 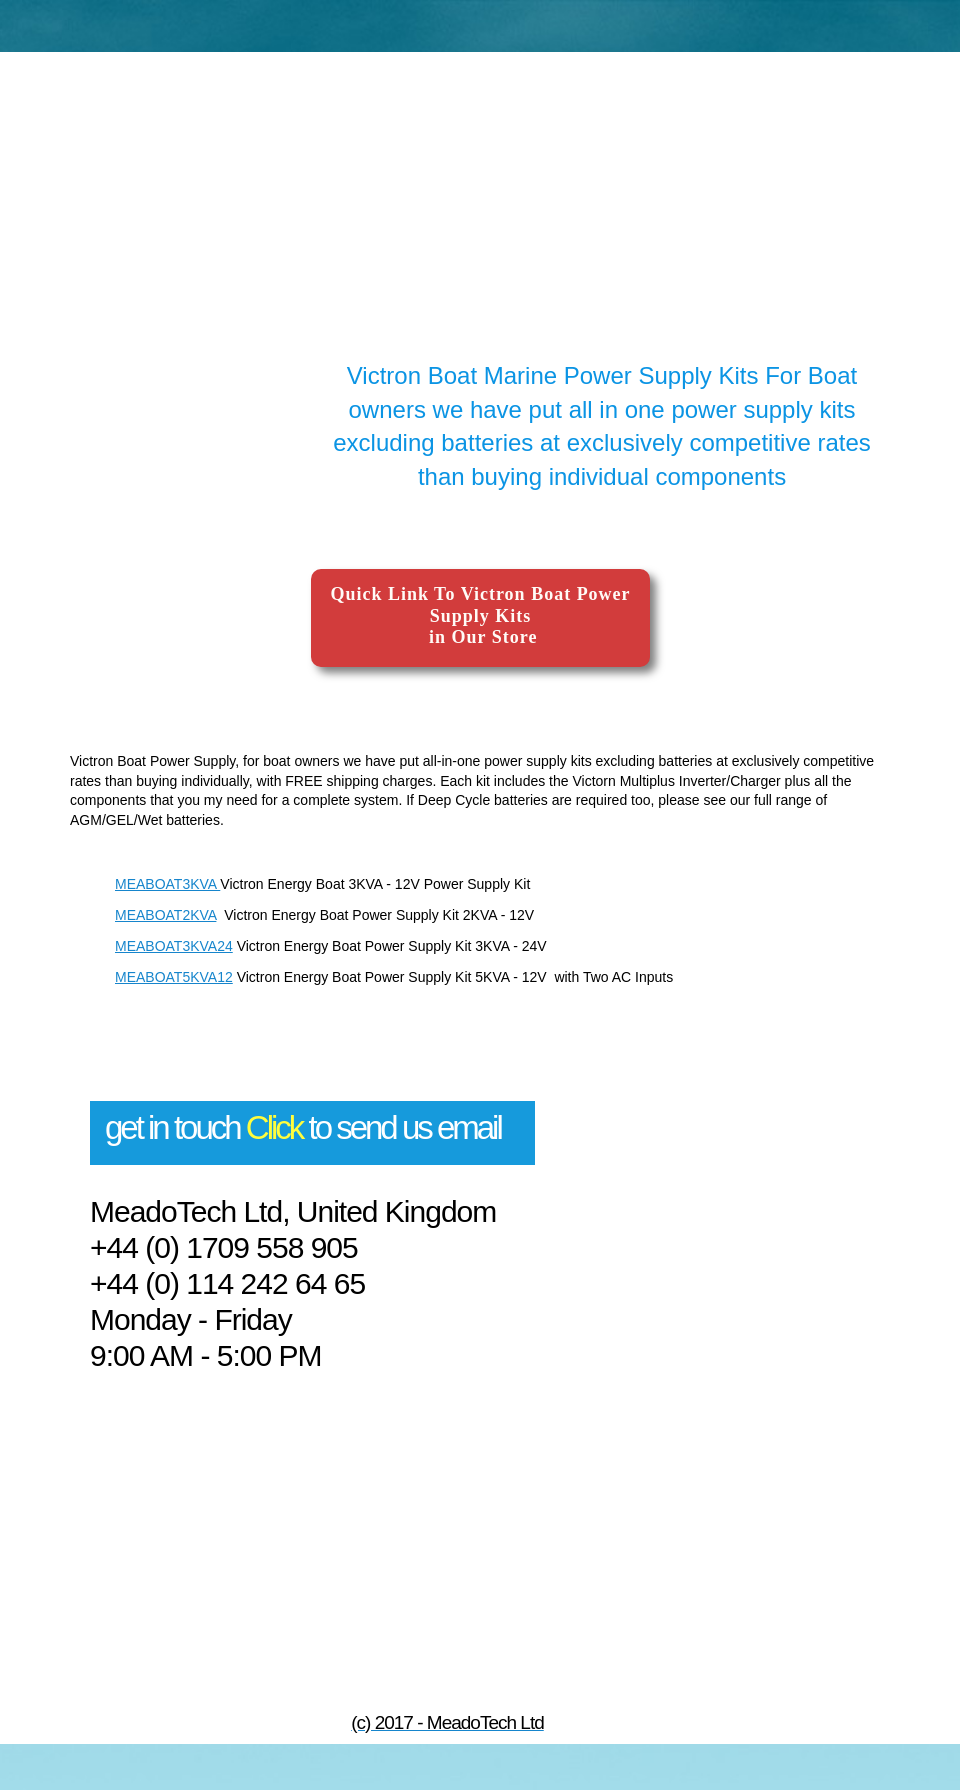 What do you see at coordinates (174, 977) in the screenshot?
I see `MEABOAT5KVA12` at bounding box center [174, 977].